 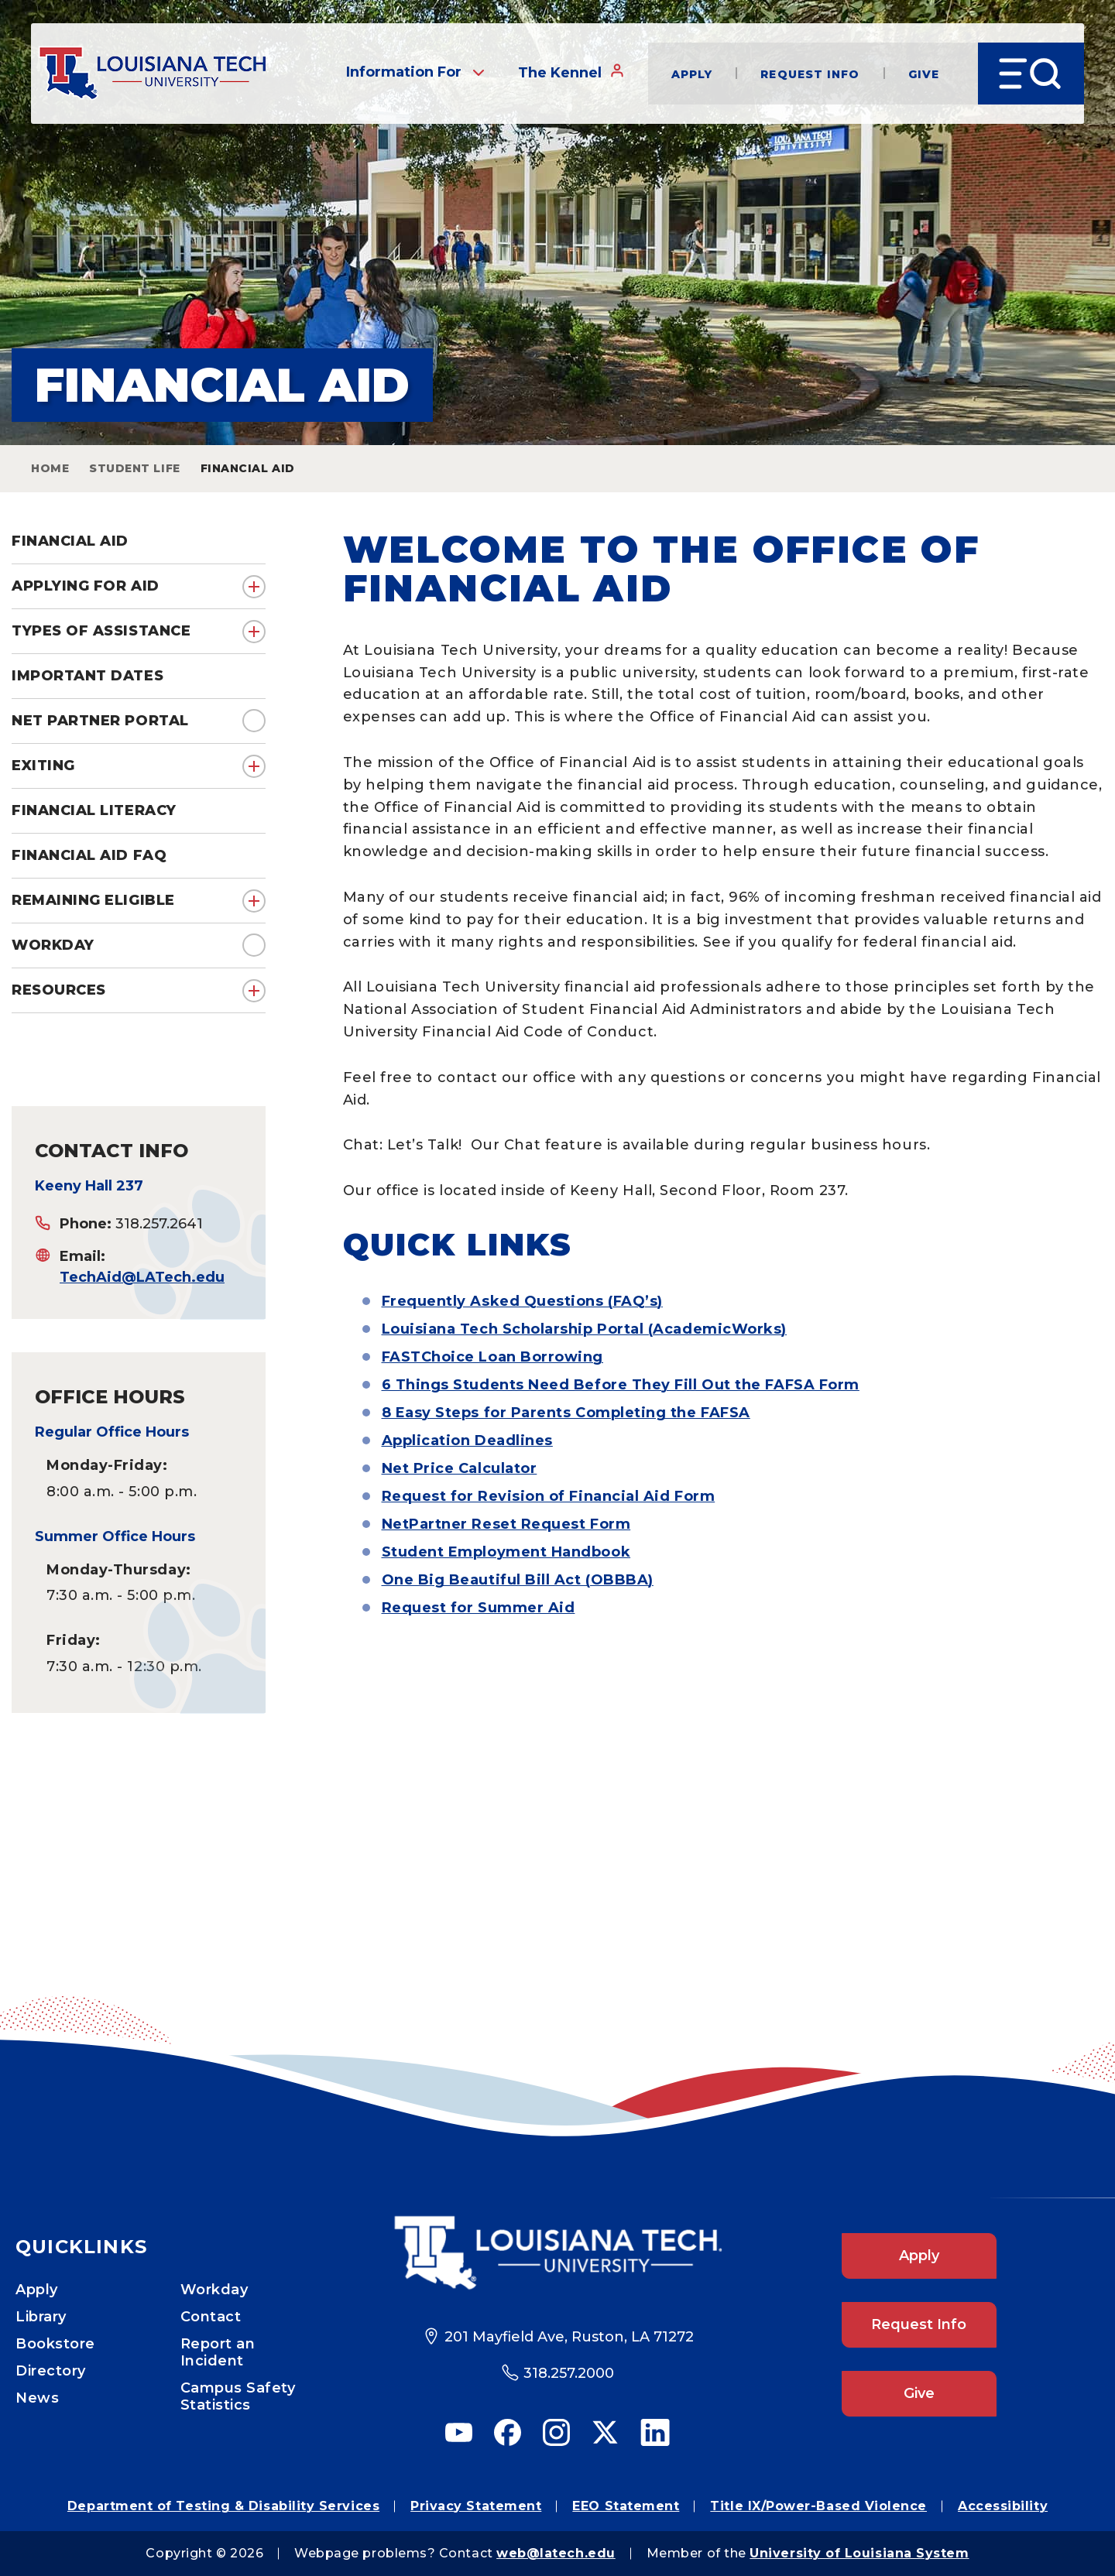 What do you see at coordinates (691, 74) in the screenshot?
I see `Apply` at bounding box center [691, 74].